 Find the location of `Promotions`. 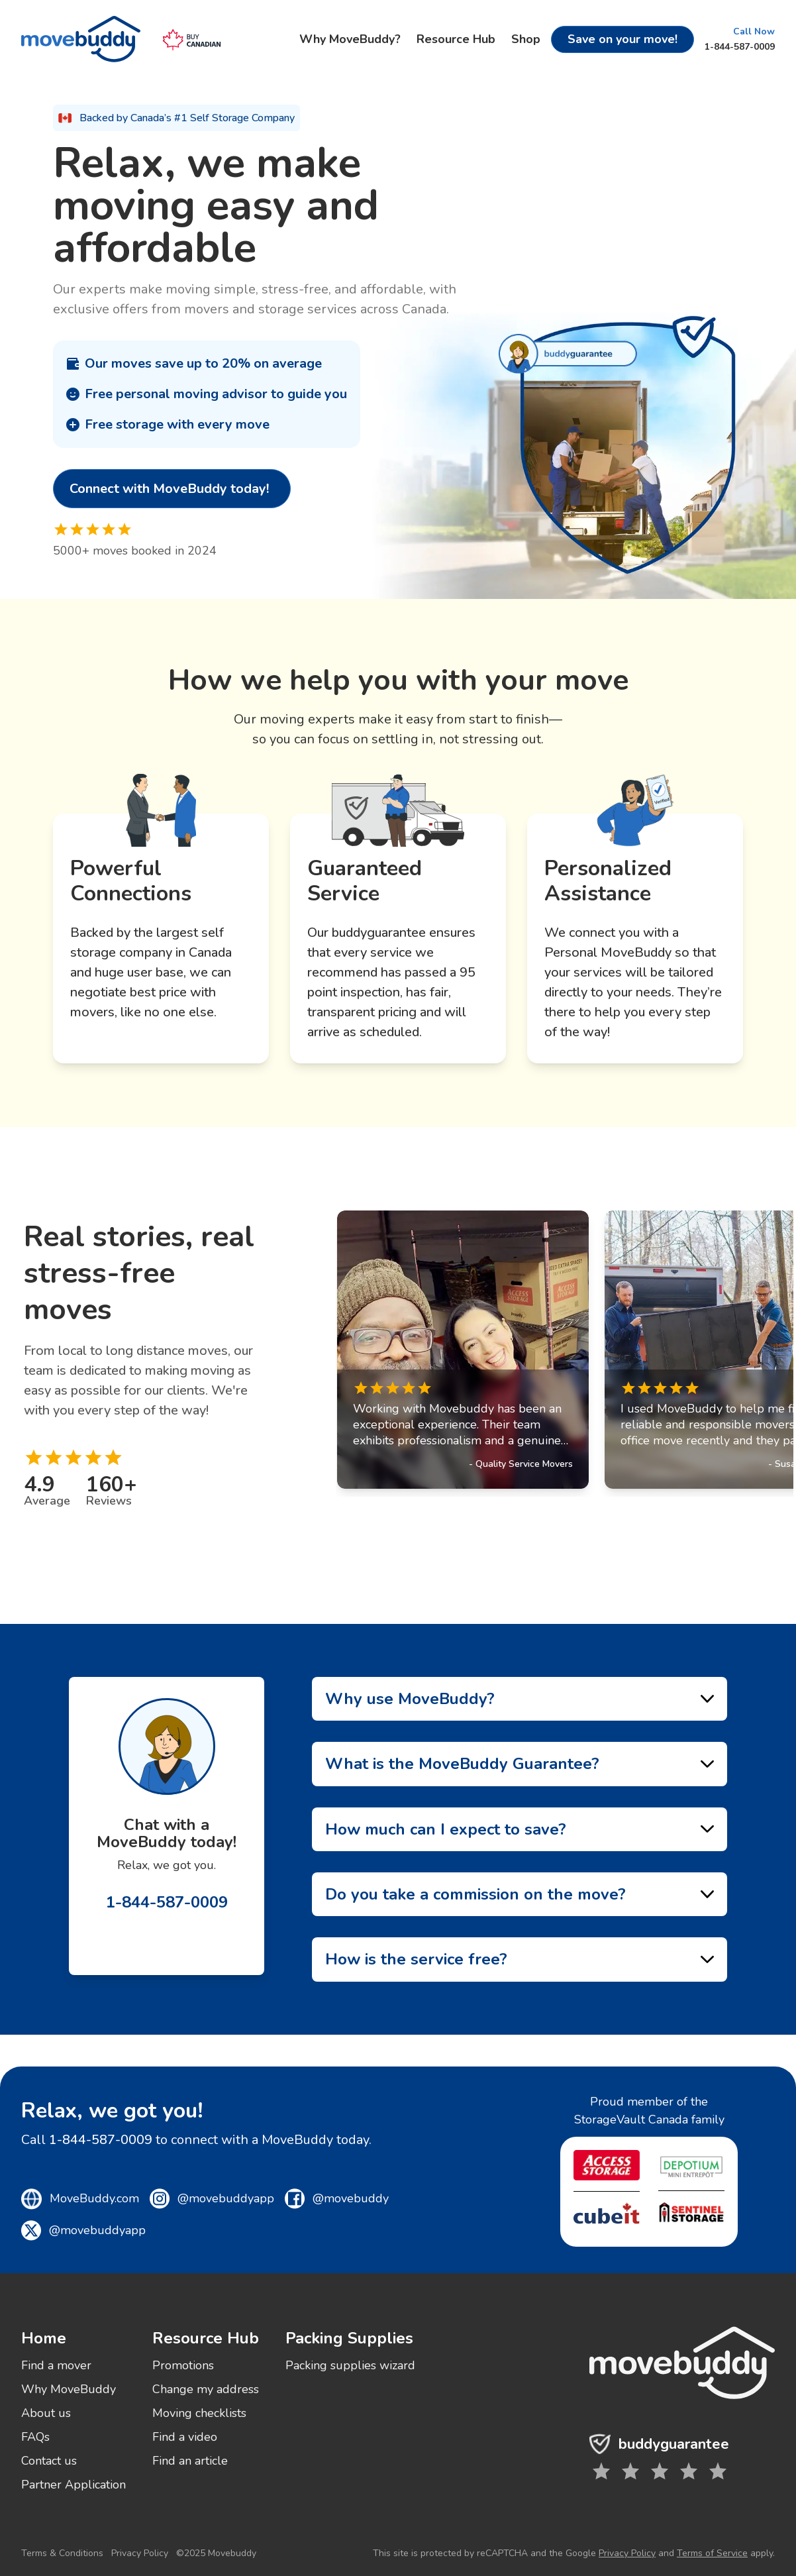

Promotions is located at coordinates (183, 2365).